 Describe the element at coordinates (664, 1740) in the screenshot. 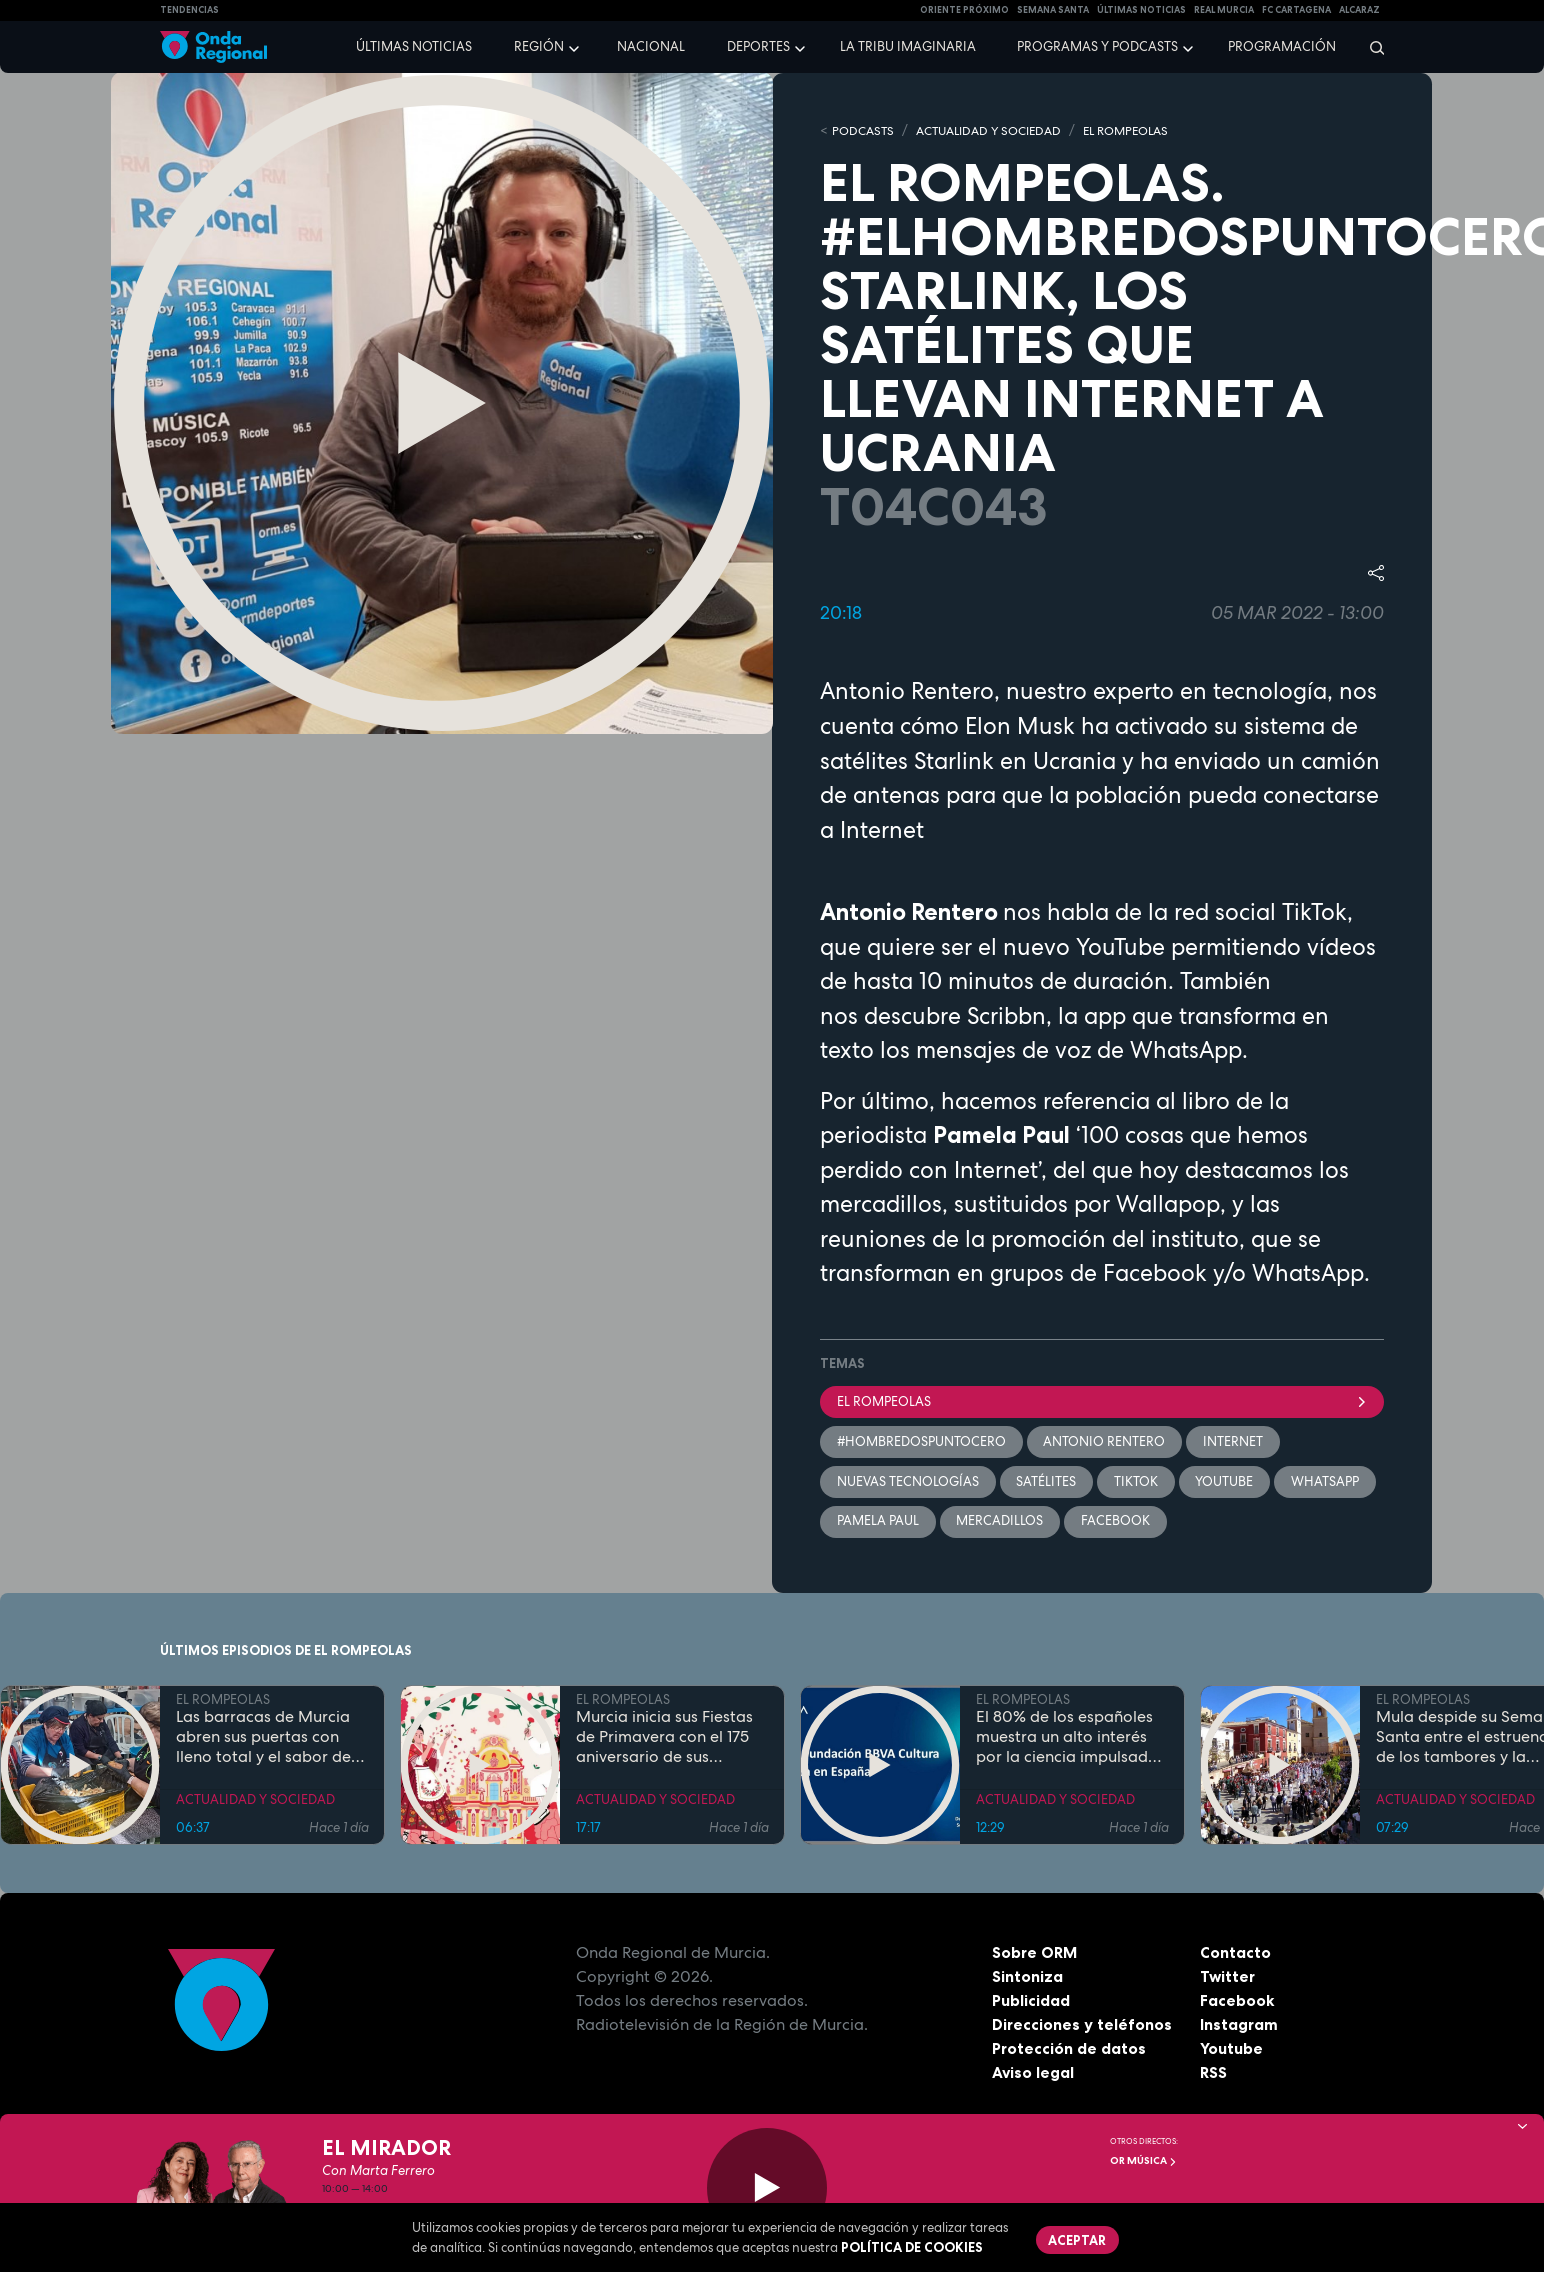

I see `Murcia inicia sus Fiestas de Primavera con el 175 aniversario de sus grandes desfiles` at that location.